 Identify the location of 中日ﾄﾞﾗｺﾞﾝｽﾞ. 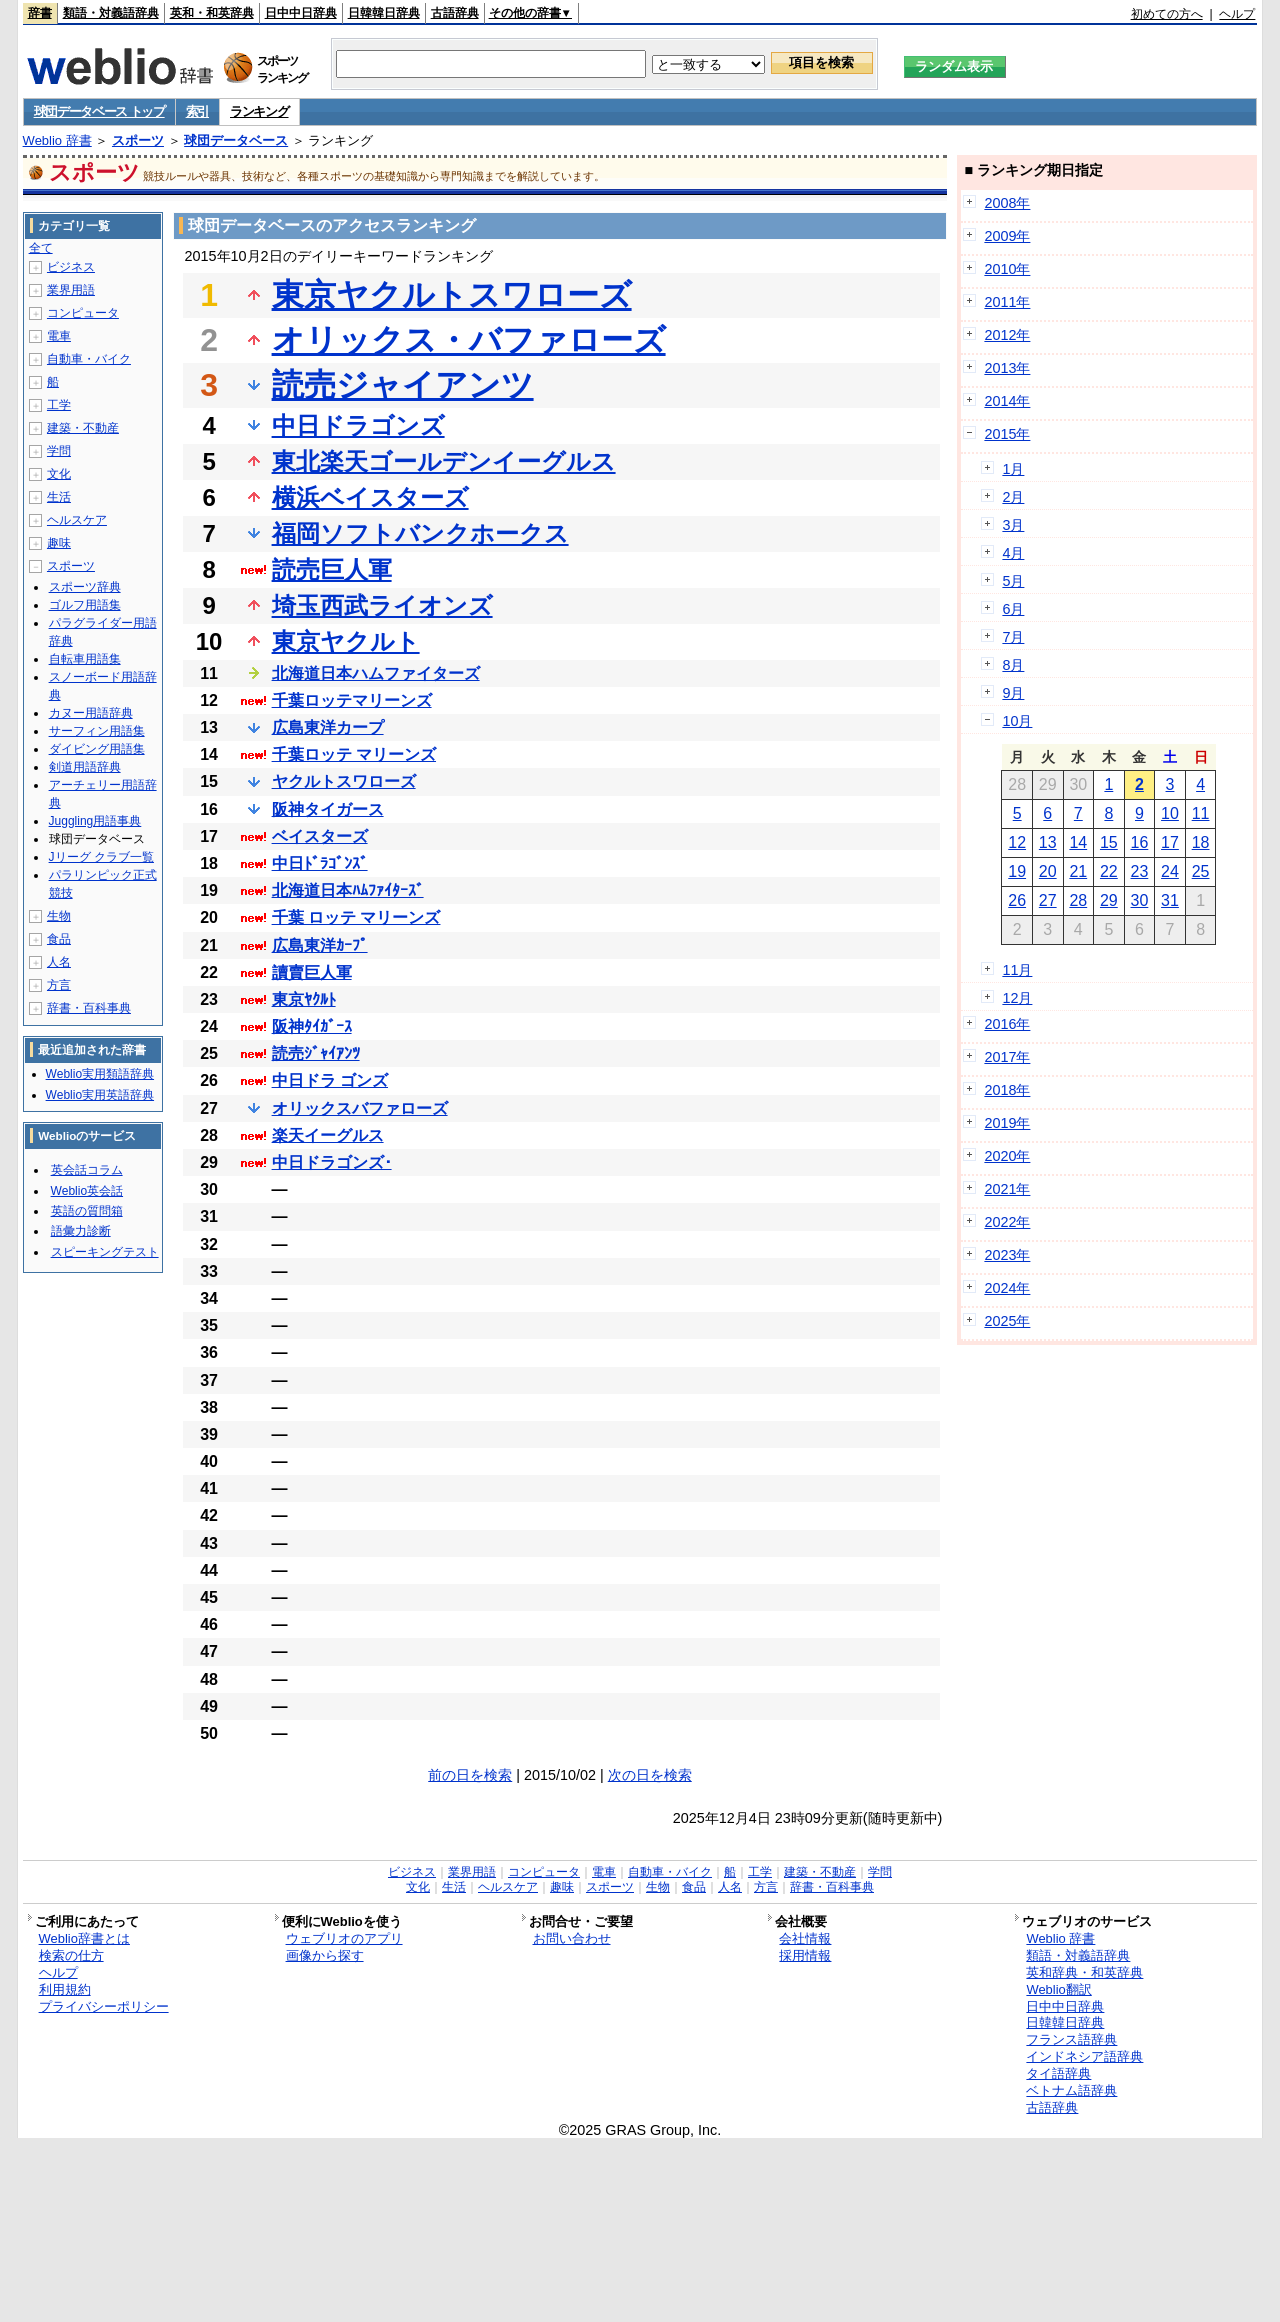
(320, 863).